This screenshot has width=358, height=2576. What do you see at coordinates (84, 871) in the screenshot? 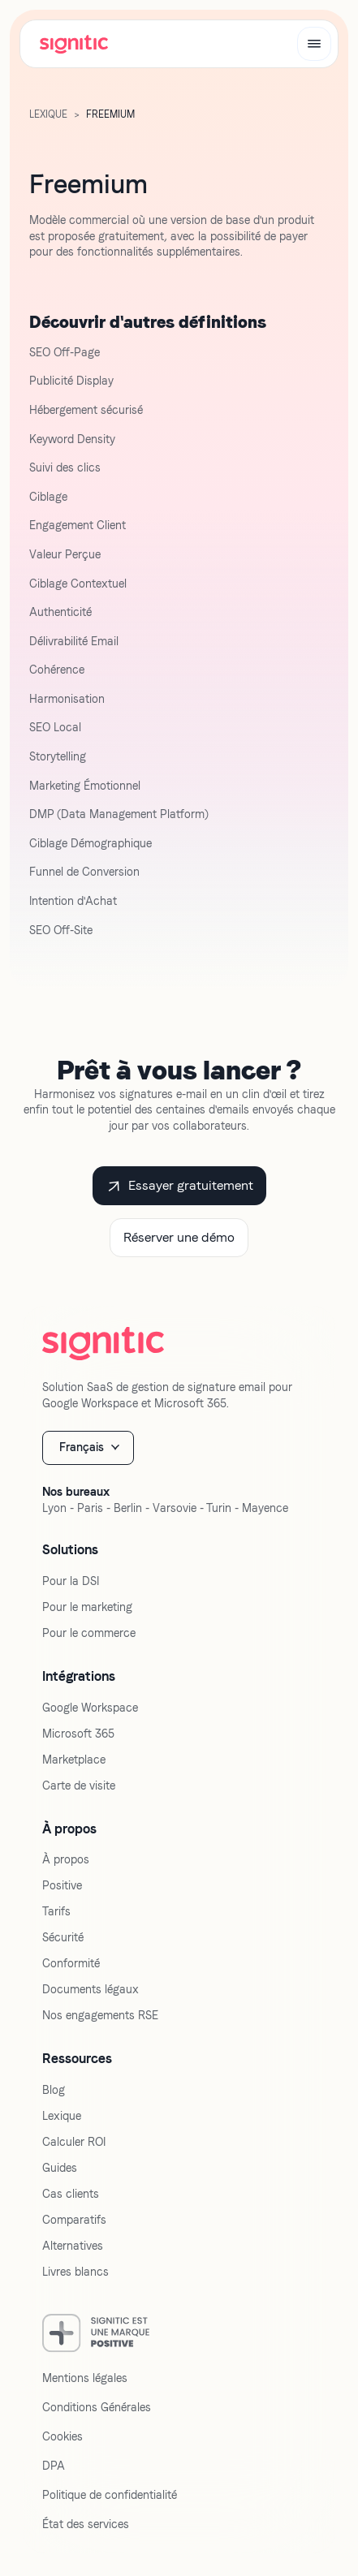
I see `Funnel de Conversion` at bounding box center [84, 871].